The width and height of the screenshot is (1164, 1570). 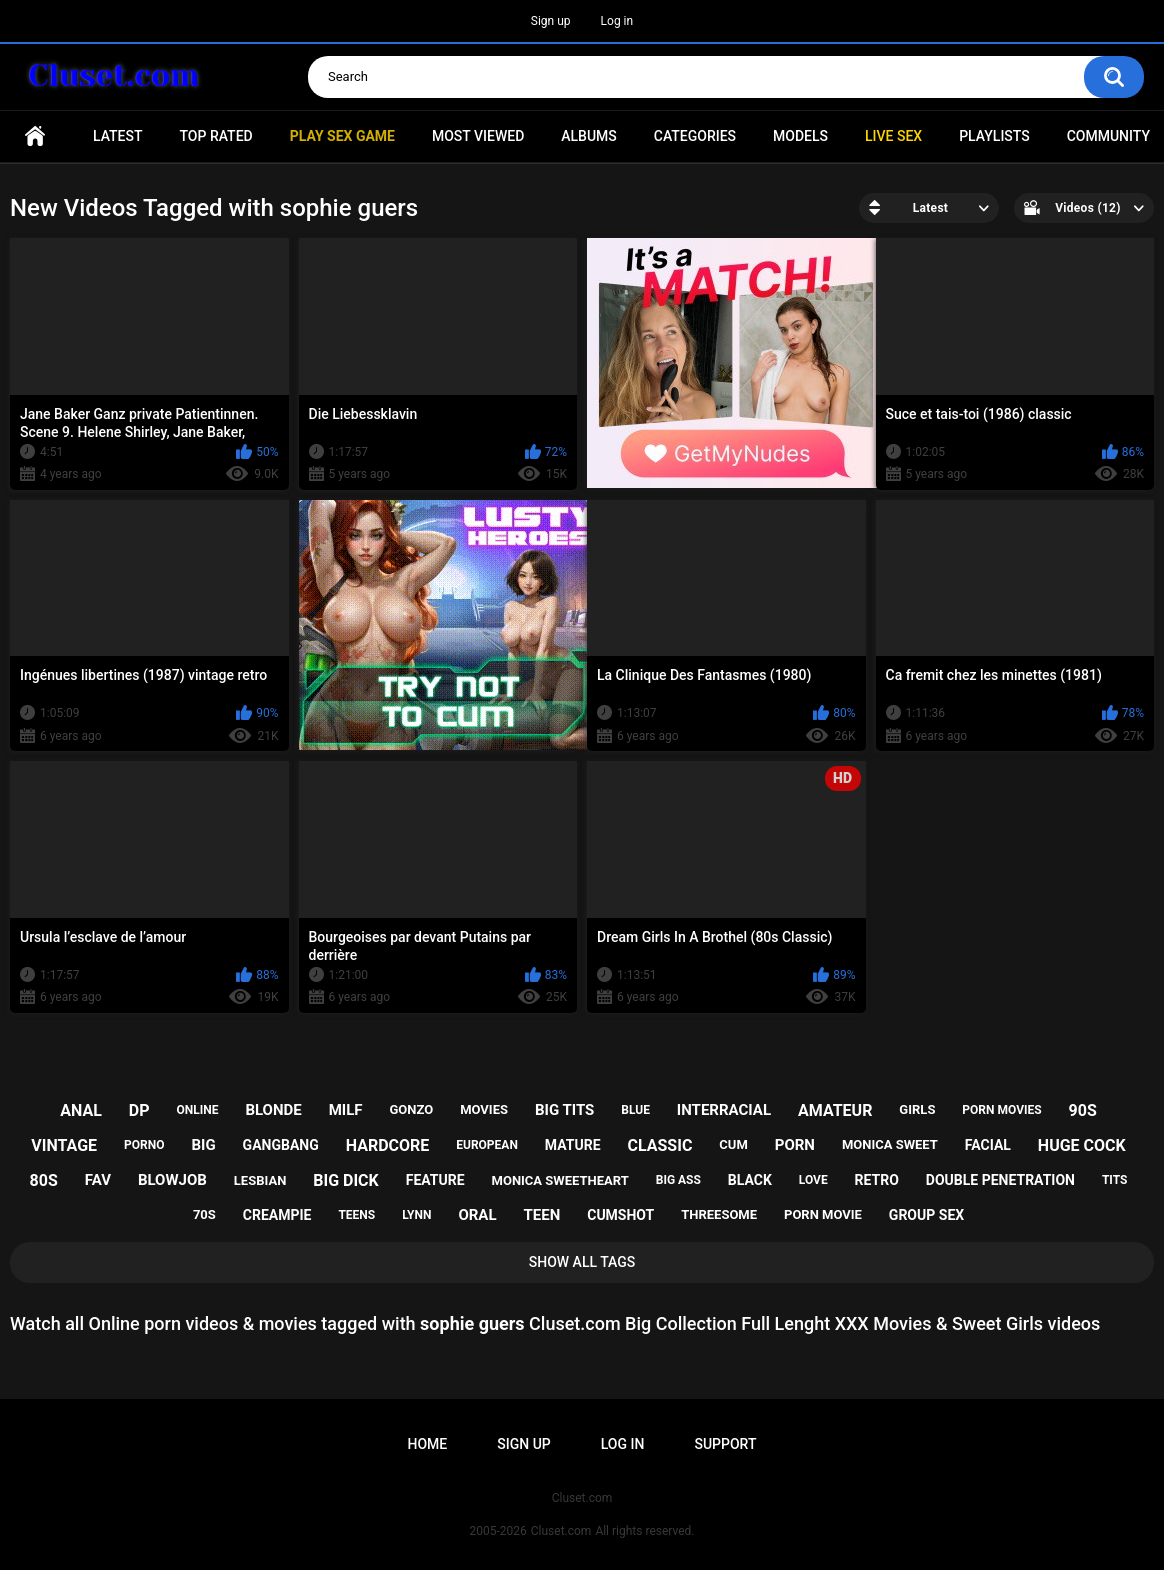 I want to click on online, so click(x=197, y=1110).